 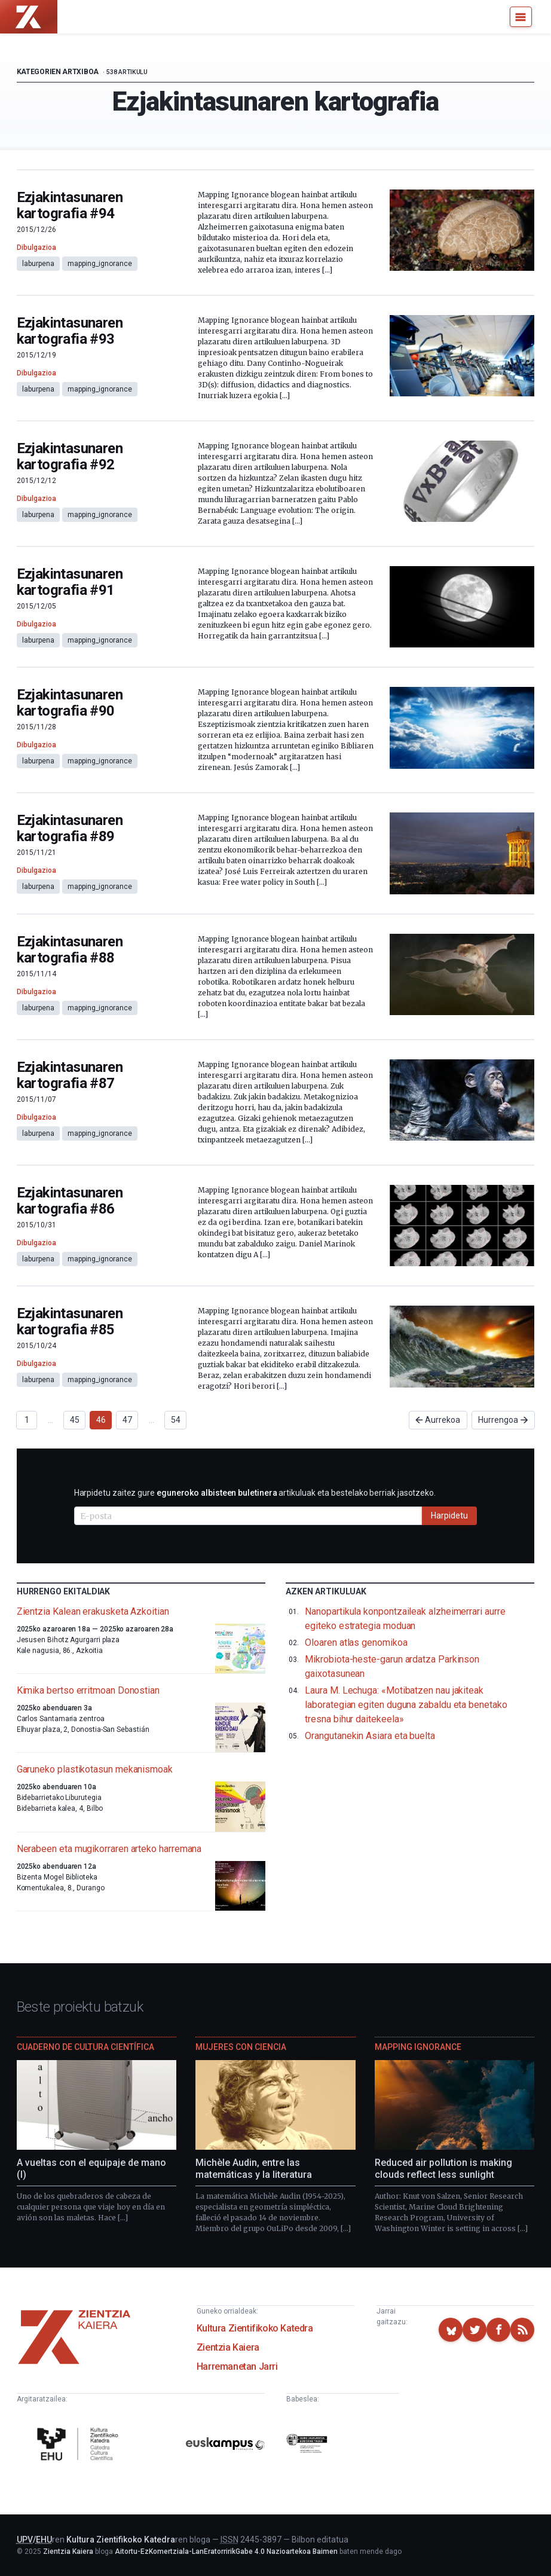 What do you see at coordinates (70, 330) in the screenshot?
I see `Ezjakintasunaren kartografia #93` at bounding box center [70, 330].